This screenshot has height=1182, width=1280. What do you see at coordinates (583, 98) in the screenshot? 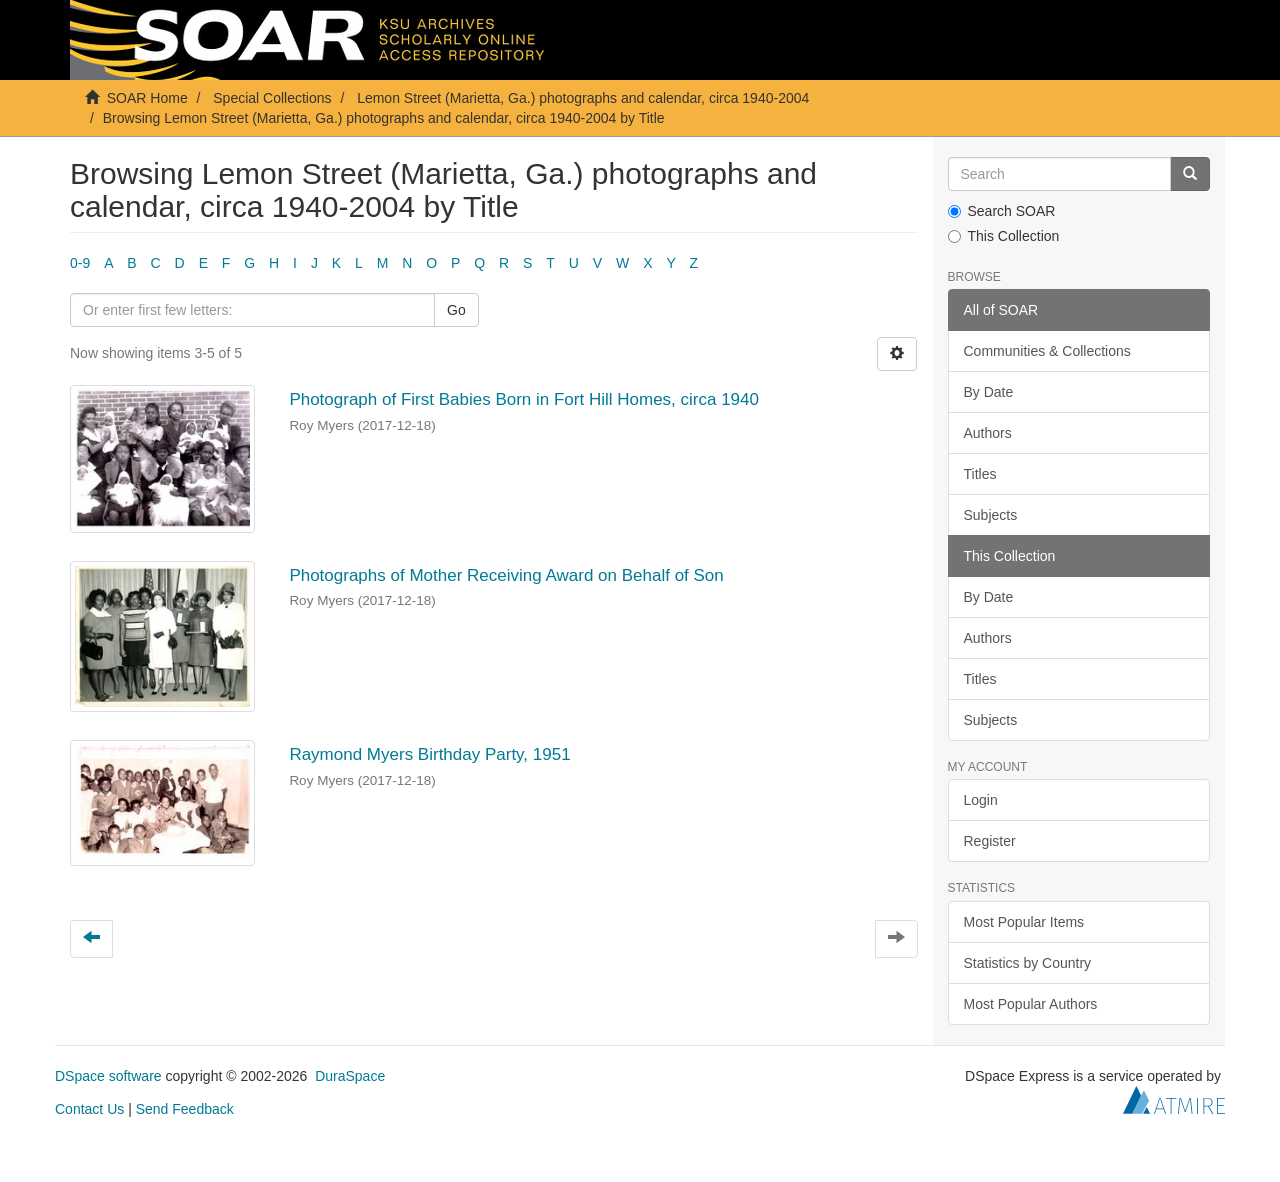
I see `Lemon Street (Marietta, Ga.) photographs and calendar, circa 1940-2004` at bounding box center [583, 98].